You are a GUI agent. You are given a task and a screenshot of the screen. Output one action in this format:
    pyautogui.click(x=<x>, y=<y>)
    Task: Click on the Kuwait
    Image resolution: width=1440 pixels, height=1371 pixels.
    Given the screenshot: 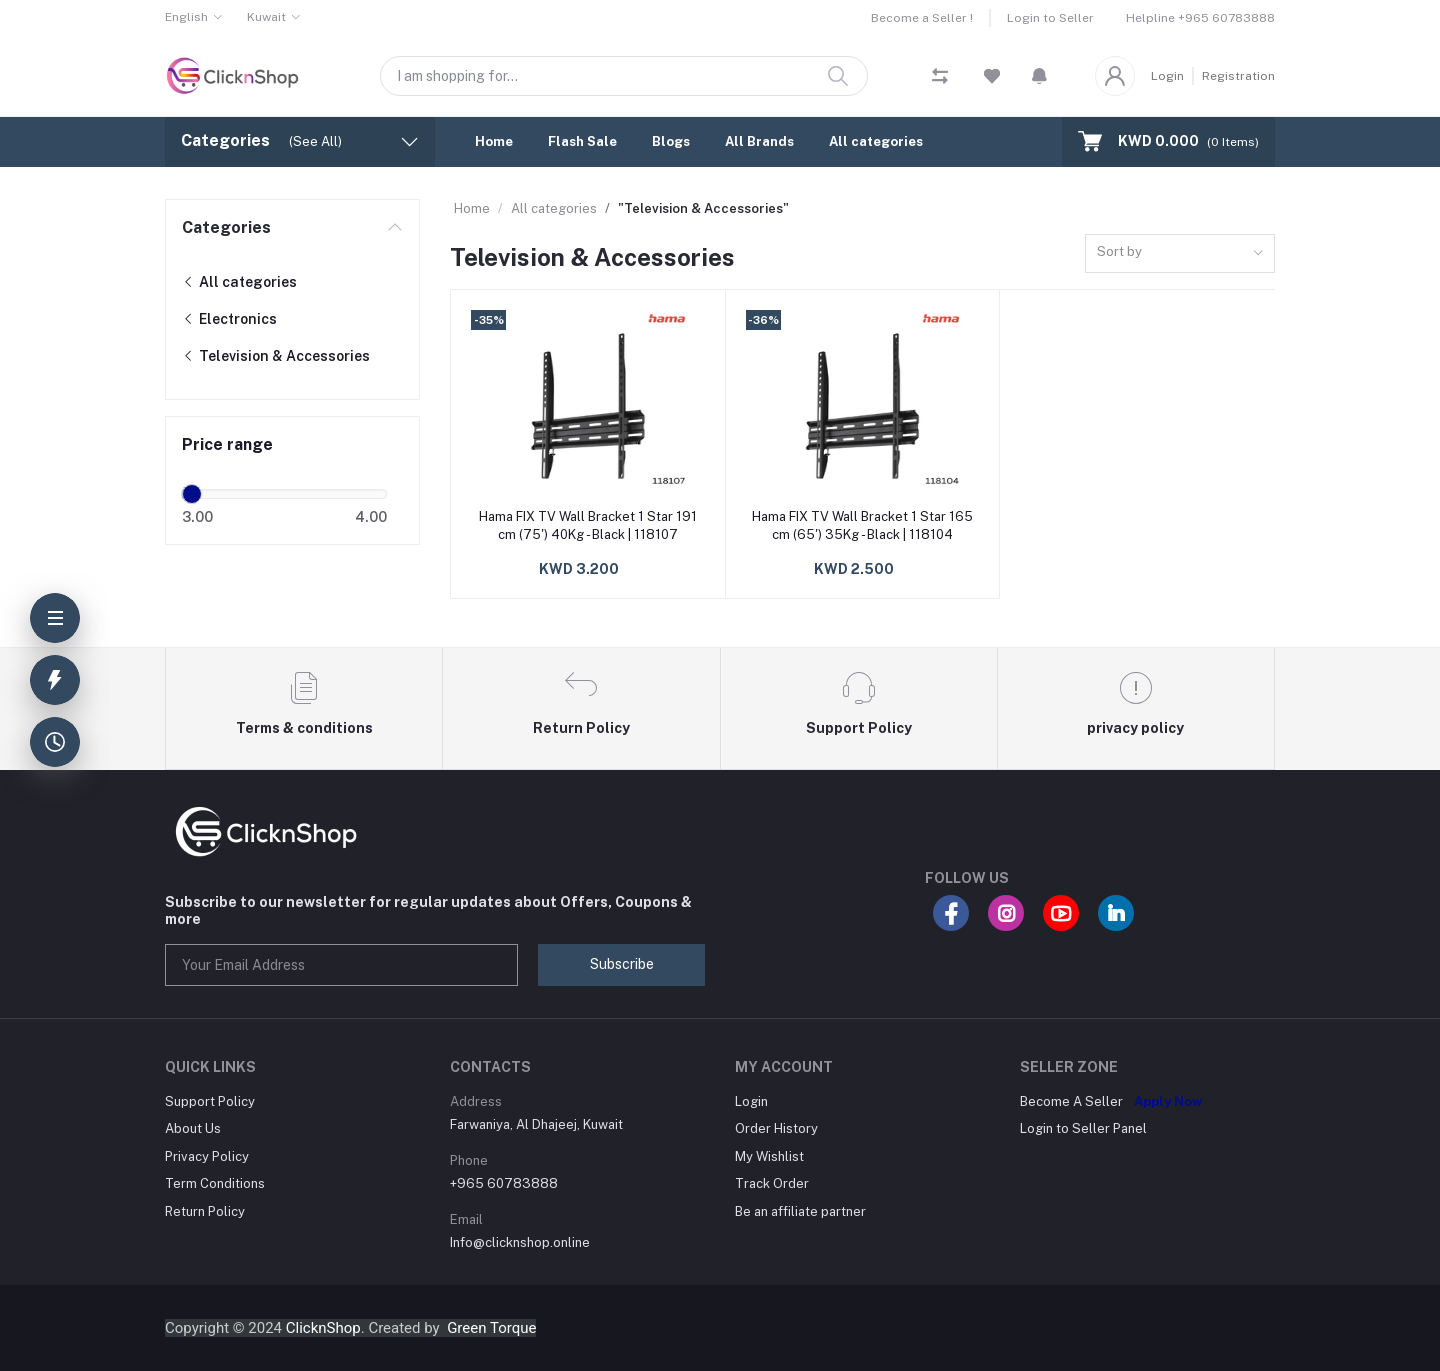 What is the action you would take?
    pyautogui.click(x=266, y=17)
    